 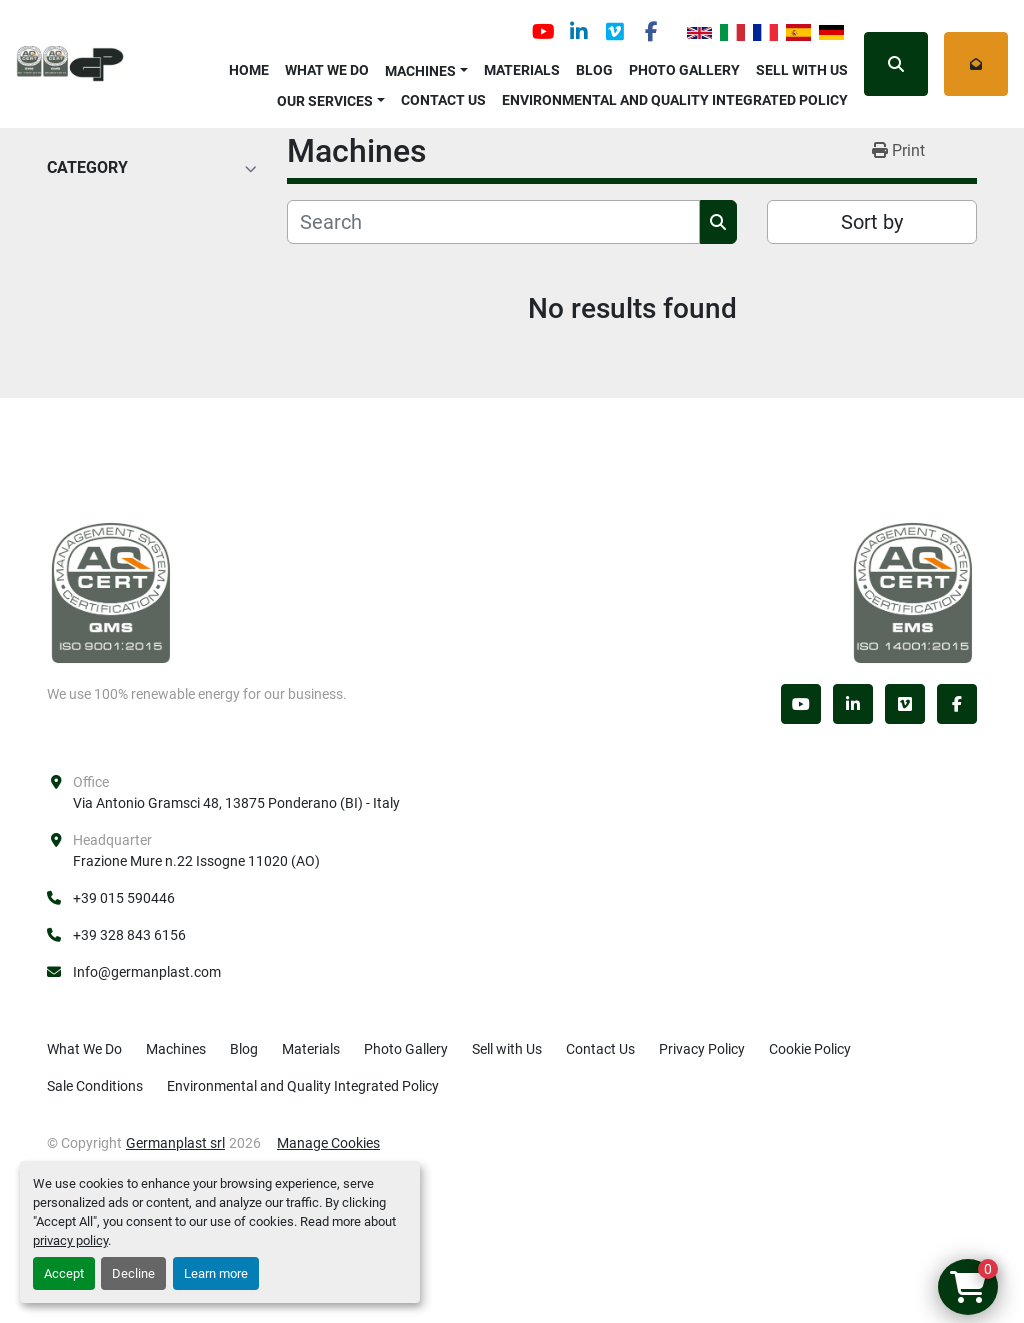 I want to click on Cookie Policy, so click(x=810, y=1049).